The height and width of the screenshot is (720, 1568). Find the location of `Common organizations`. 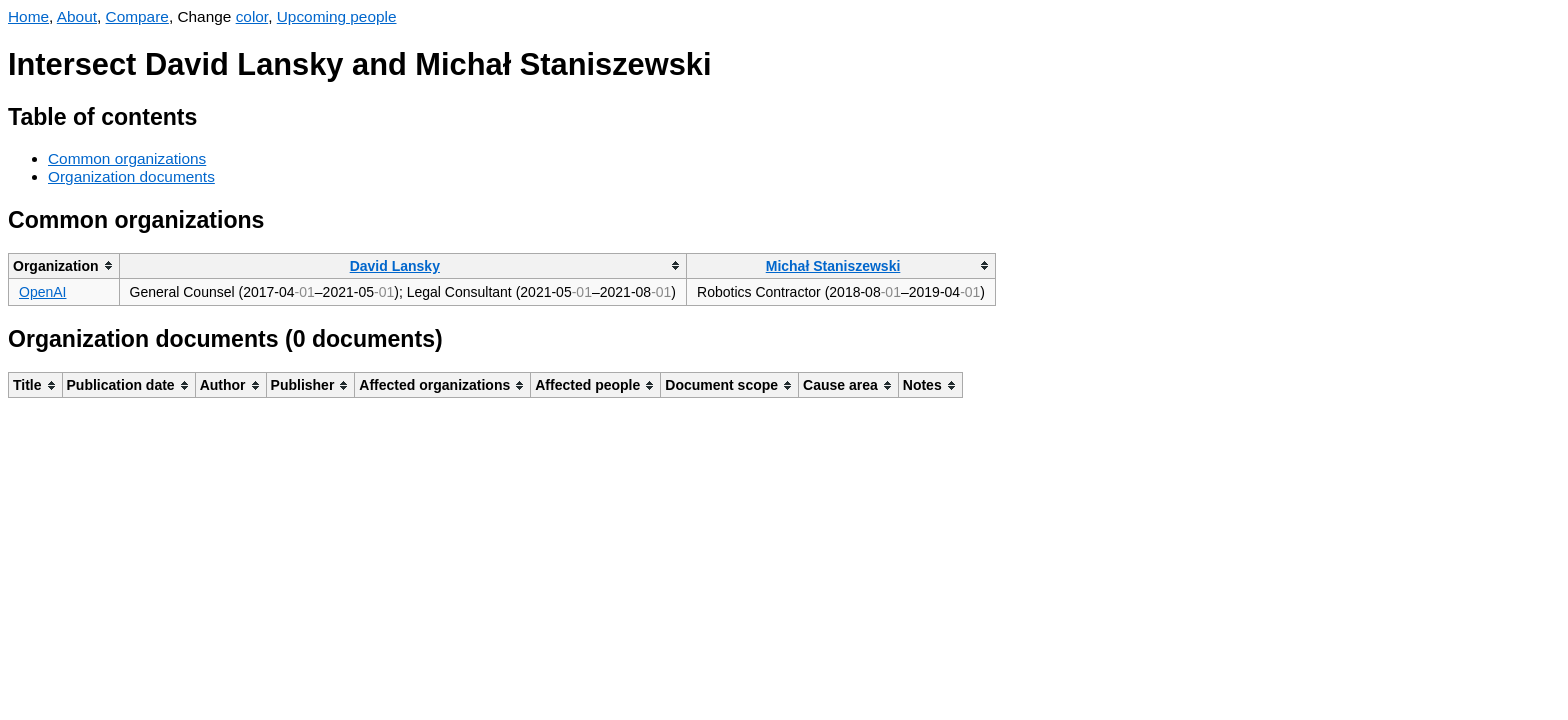

Common organizations is located at coordinates (127, 158).